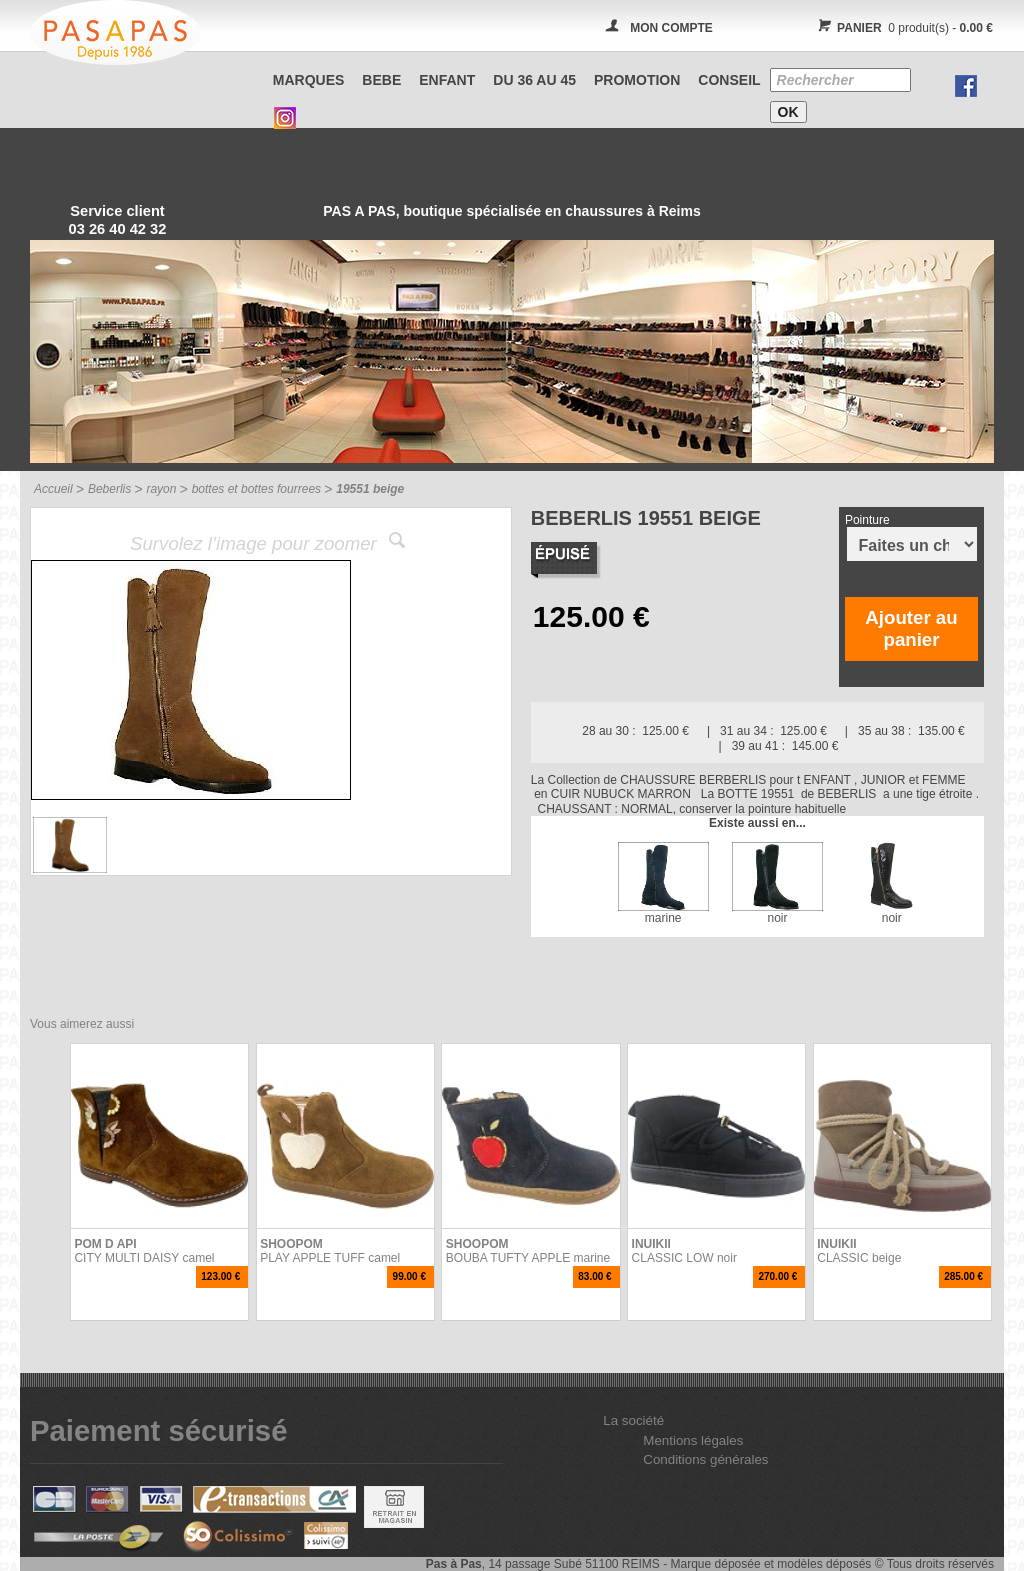 This screenshot has width=1024, height=1571. What do you see at coordinates (447, 80) in the screenshot?
I see `ENFANT` at bounding box center [447, 80].